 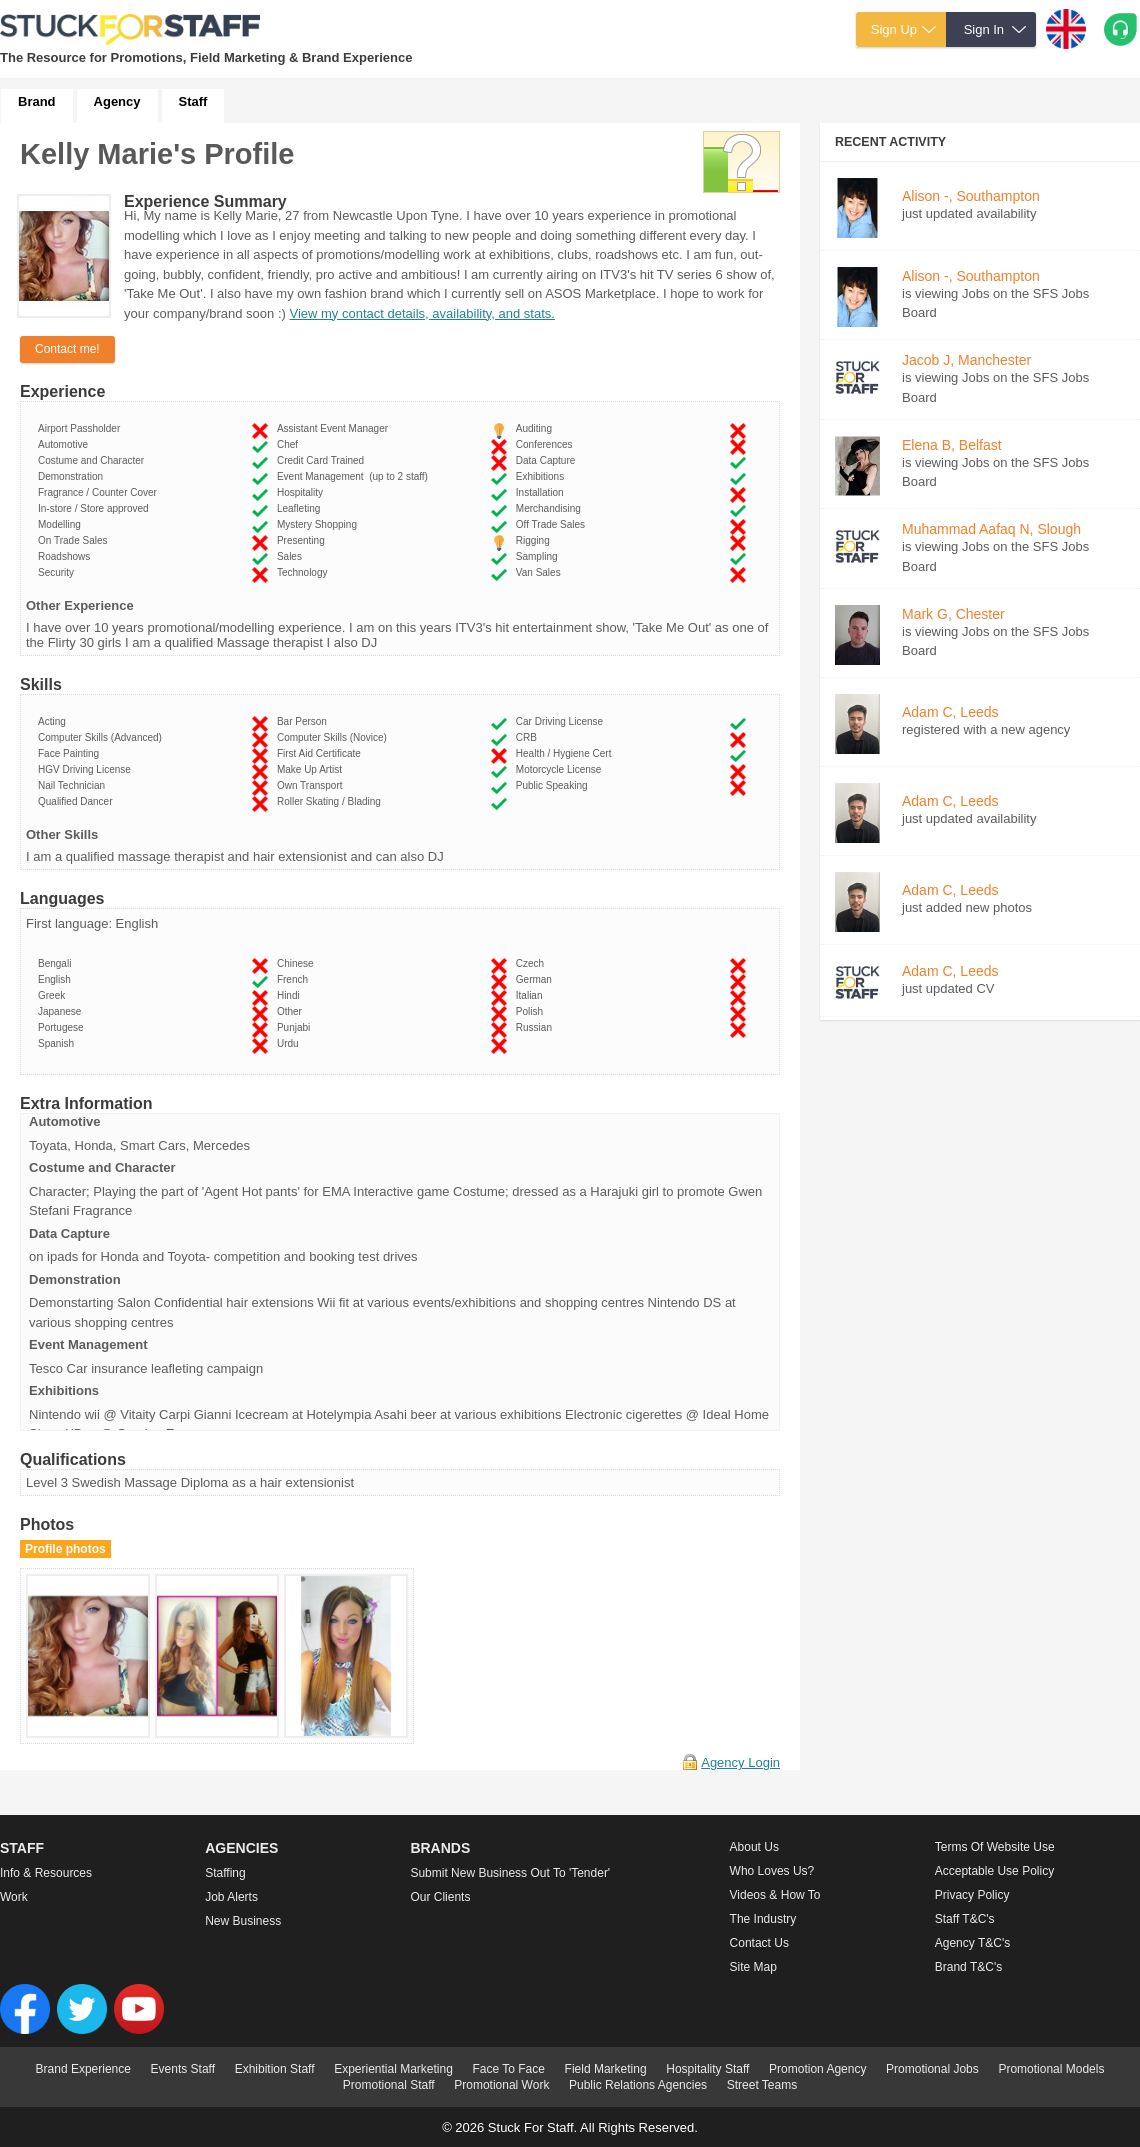 I want to click on Bar Person, so click(x=305, y=721).